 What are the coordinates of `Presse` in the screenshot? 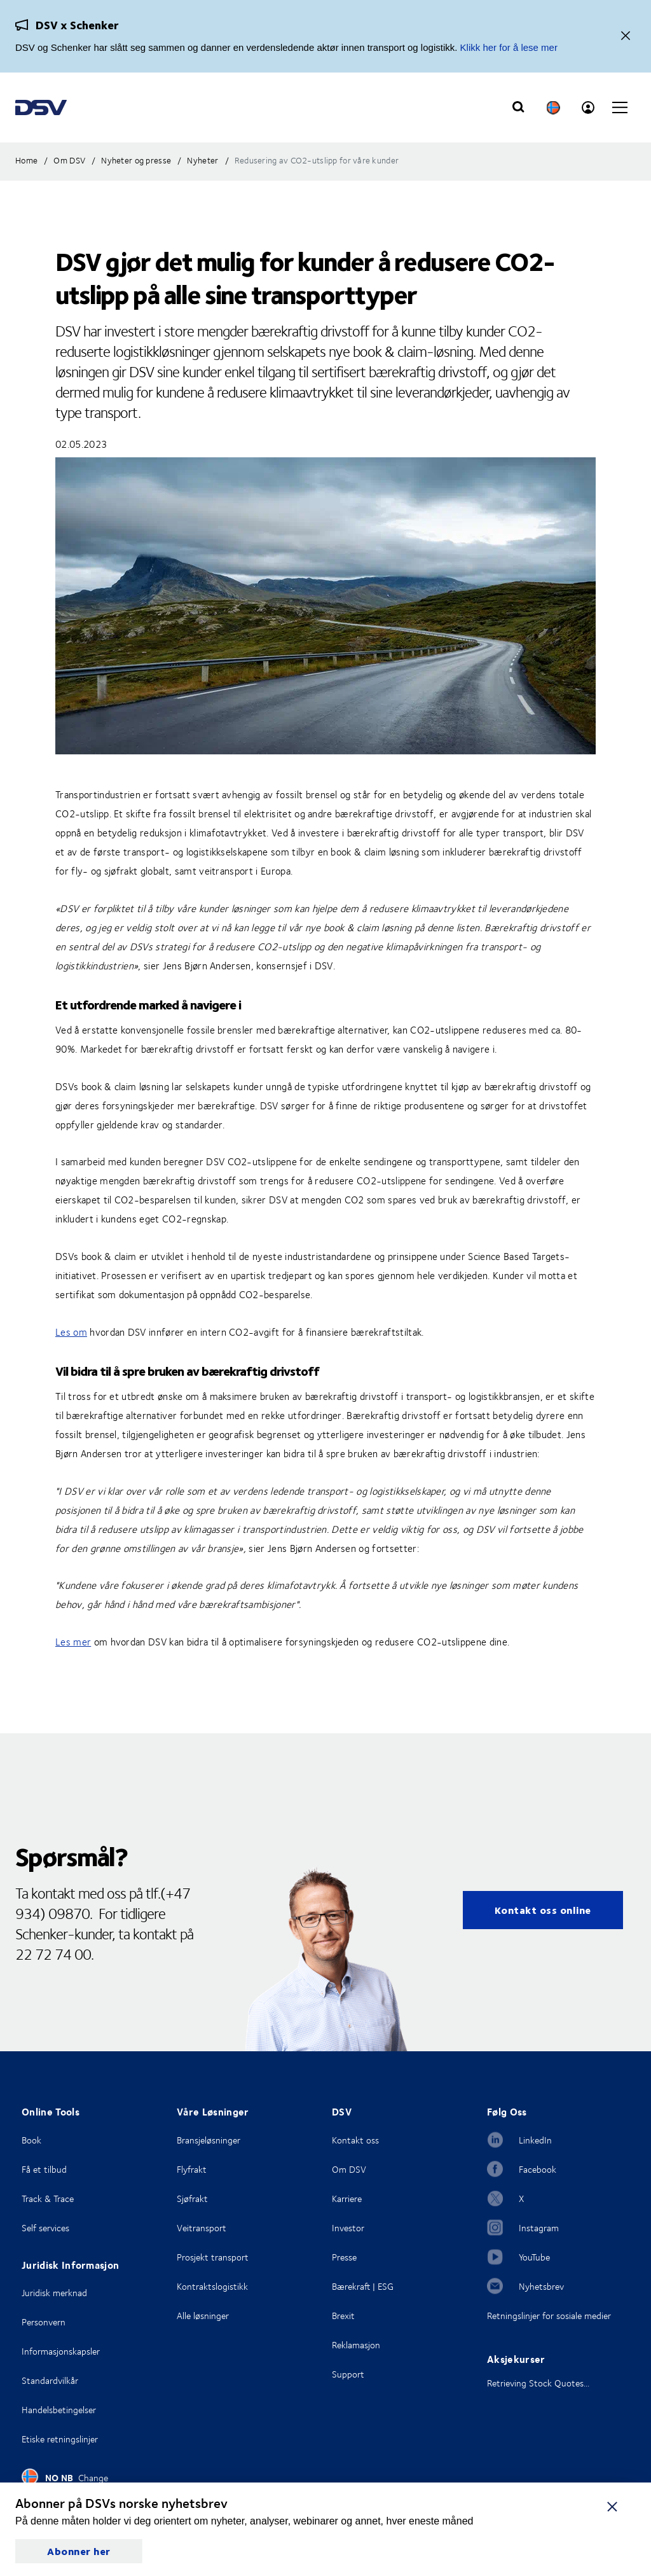 It's located at (344, 2257).